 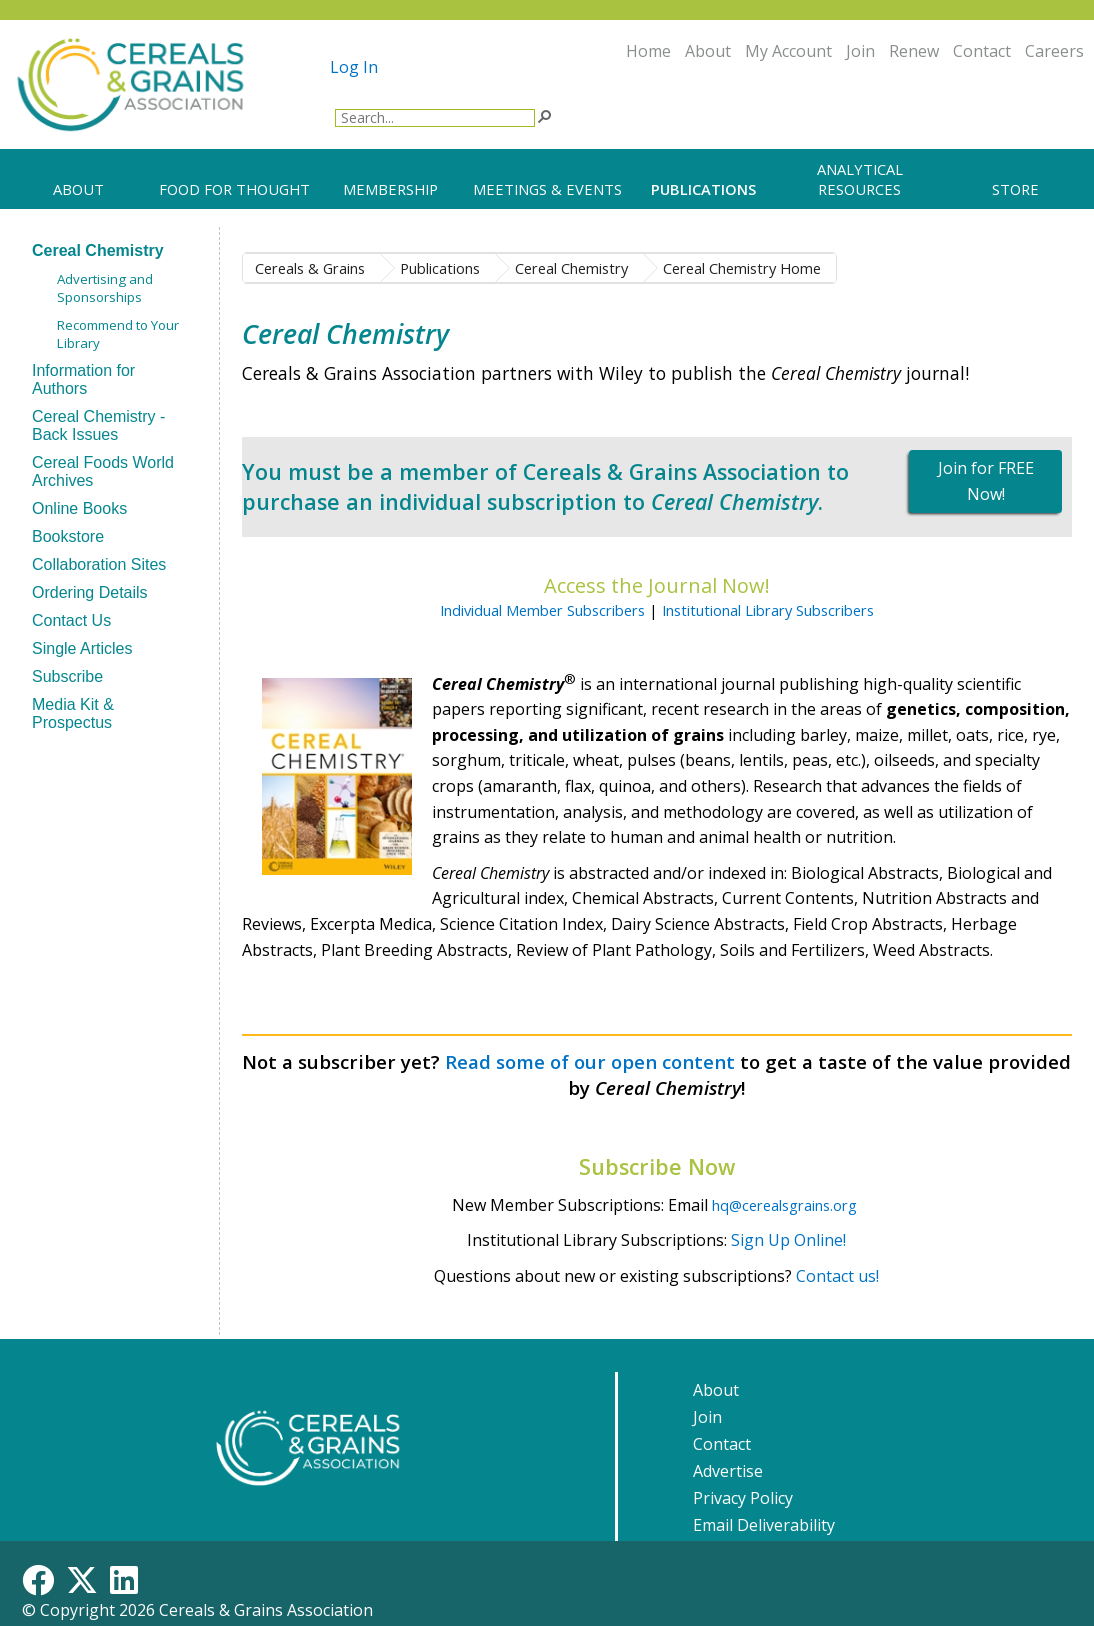 I want to click on Log In, so click(x=354, y=67).